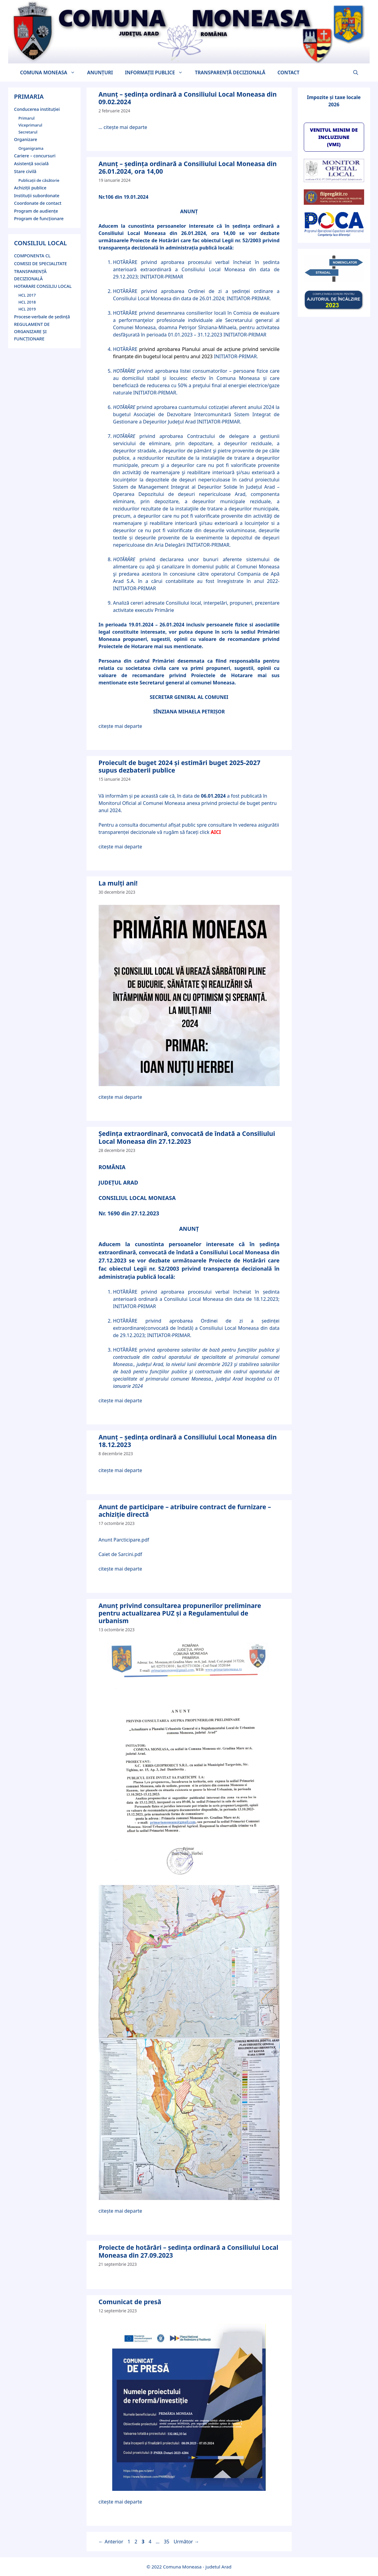 This screenshot has width=378, height=2576. I want to click on HOTARARI CONSILIU LOCAL, so click(43, 286).